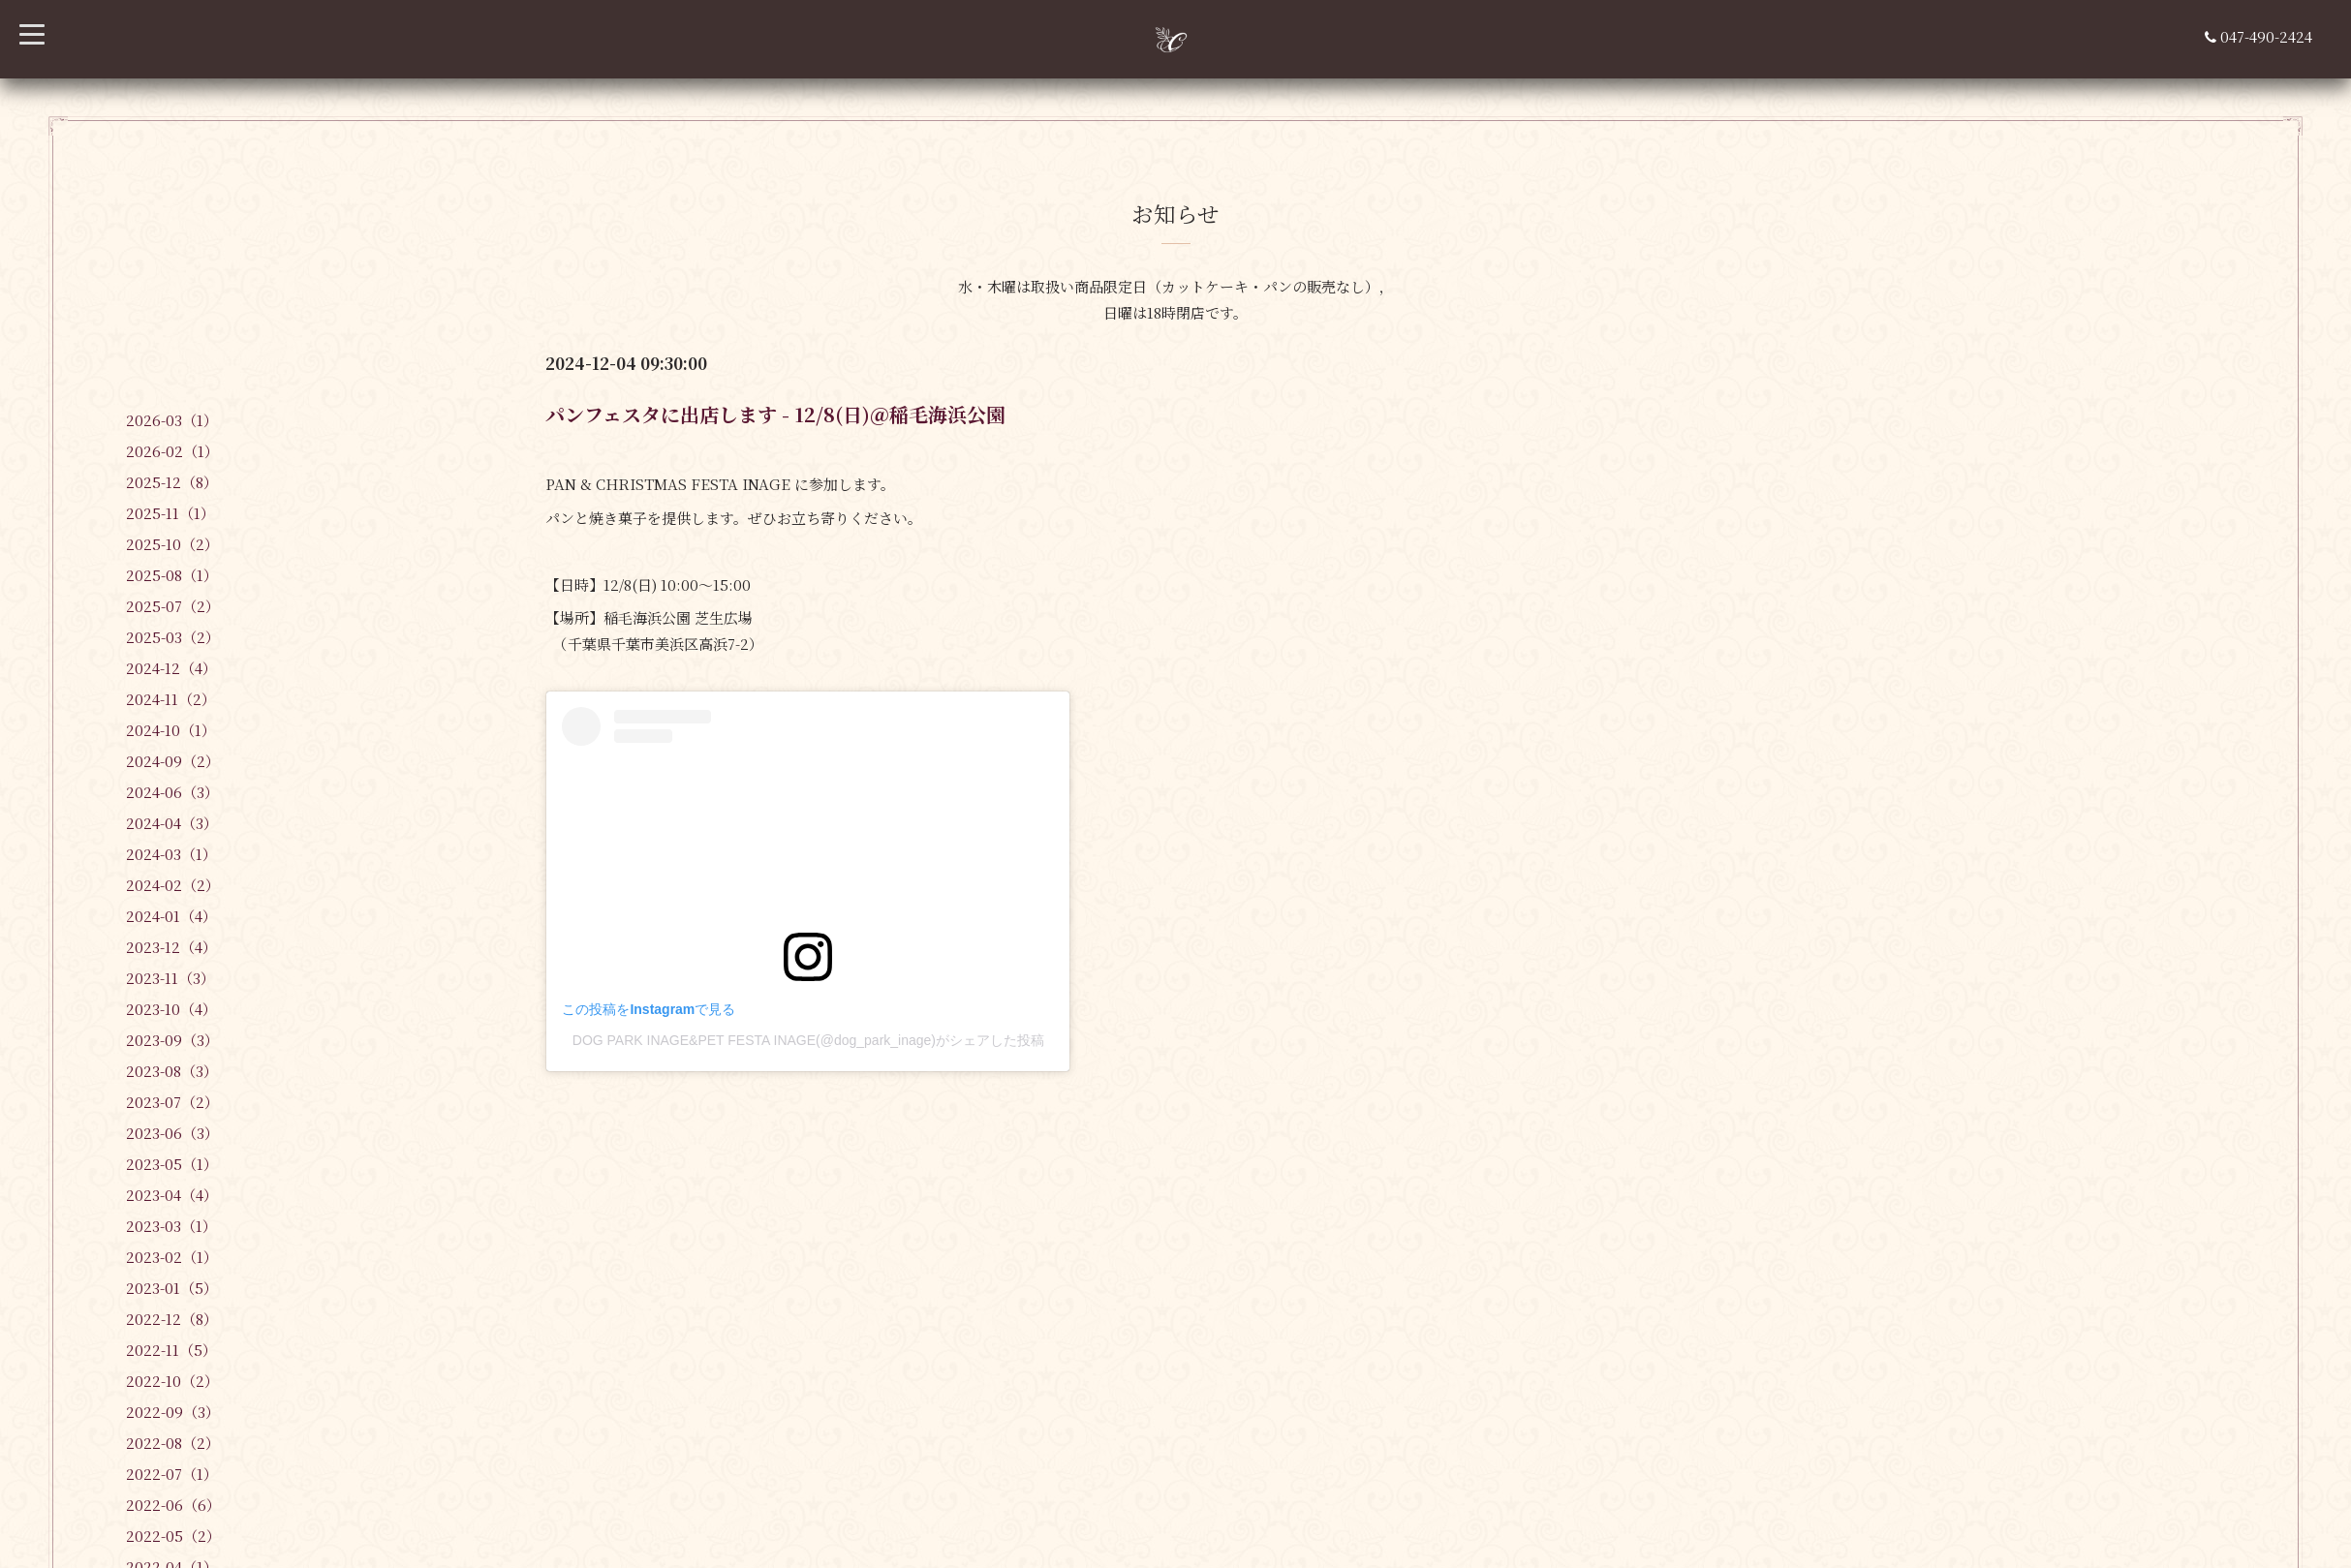 The image size is (2351, 1568). Describe the element at coordinates (173, 1504) in the screenshot. I see `2022-06（6）` at that location.